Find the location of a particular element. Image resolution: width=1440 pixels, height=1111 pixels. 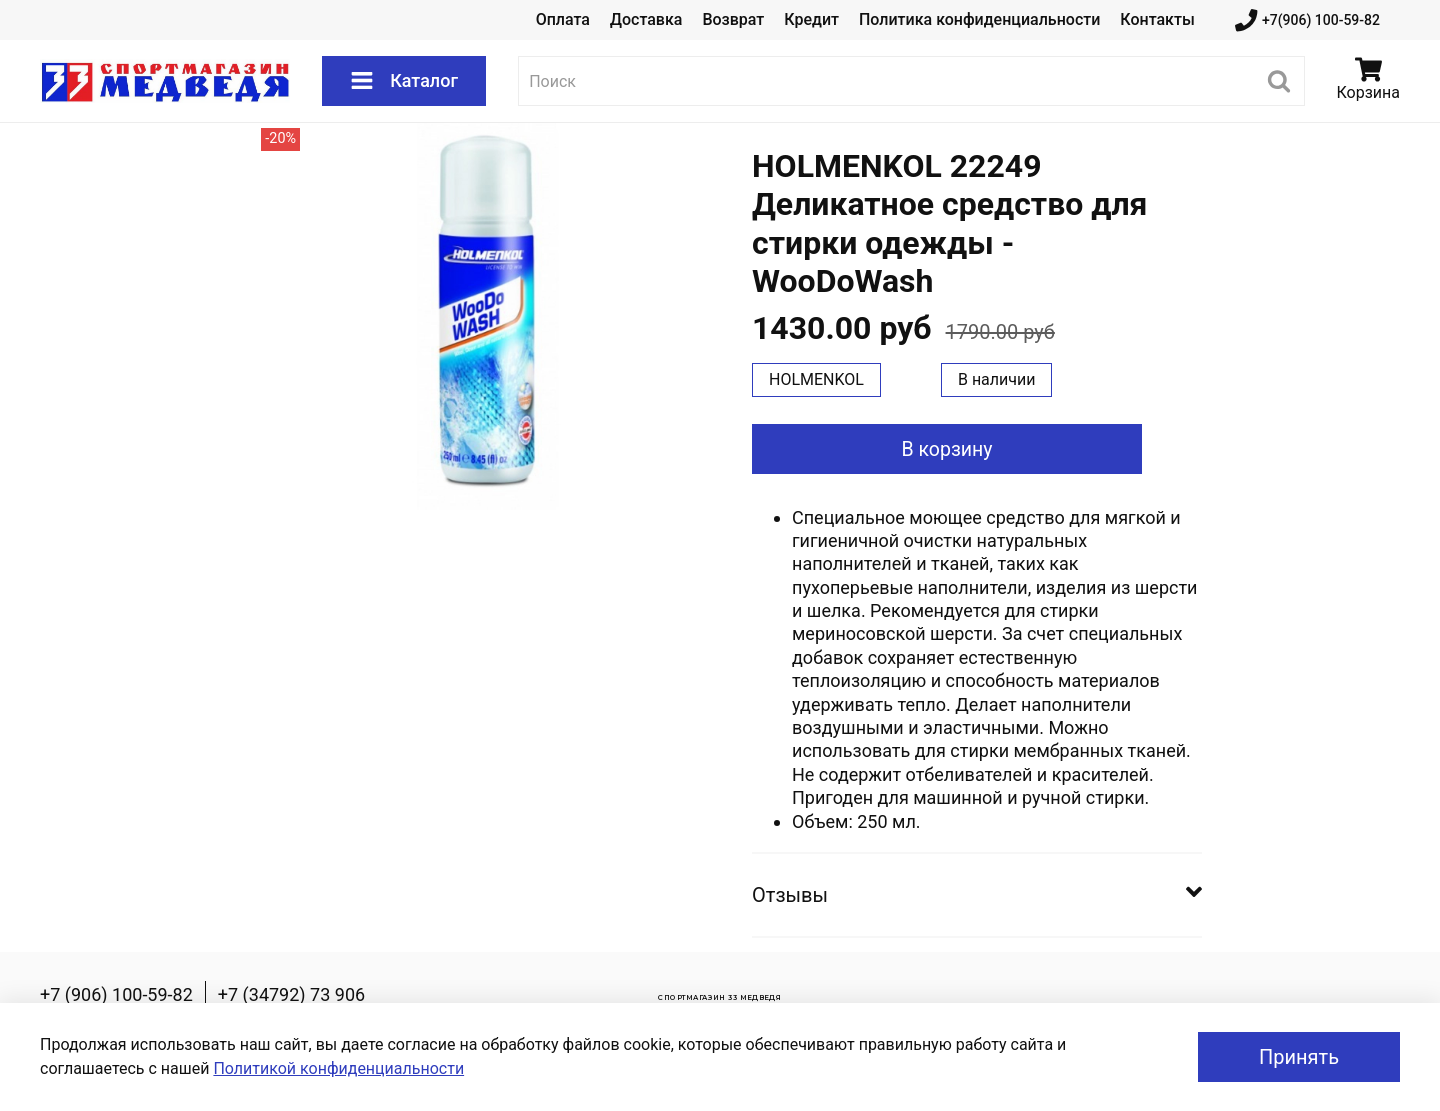

Каталог is located at coordinates (404, 81).